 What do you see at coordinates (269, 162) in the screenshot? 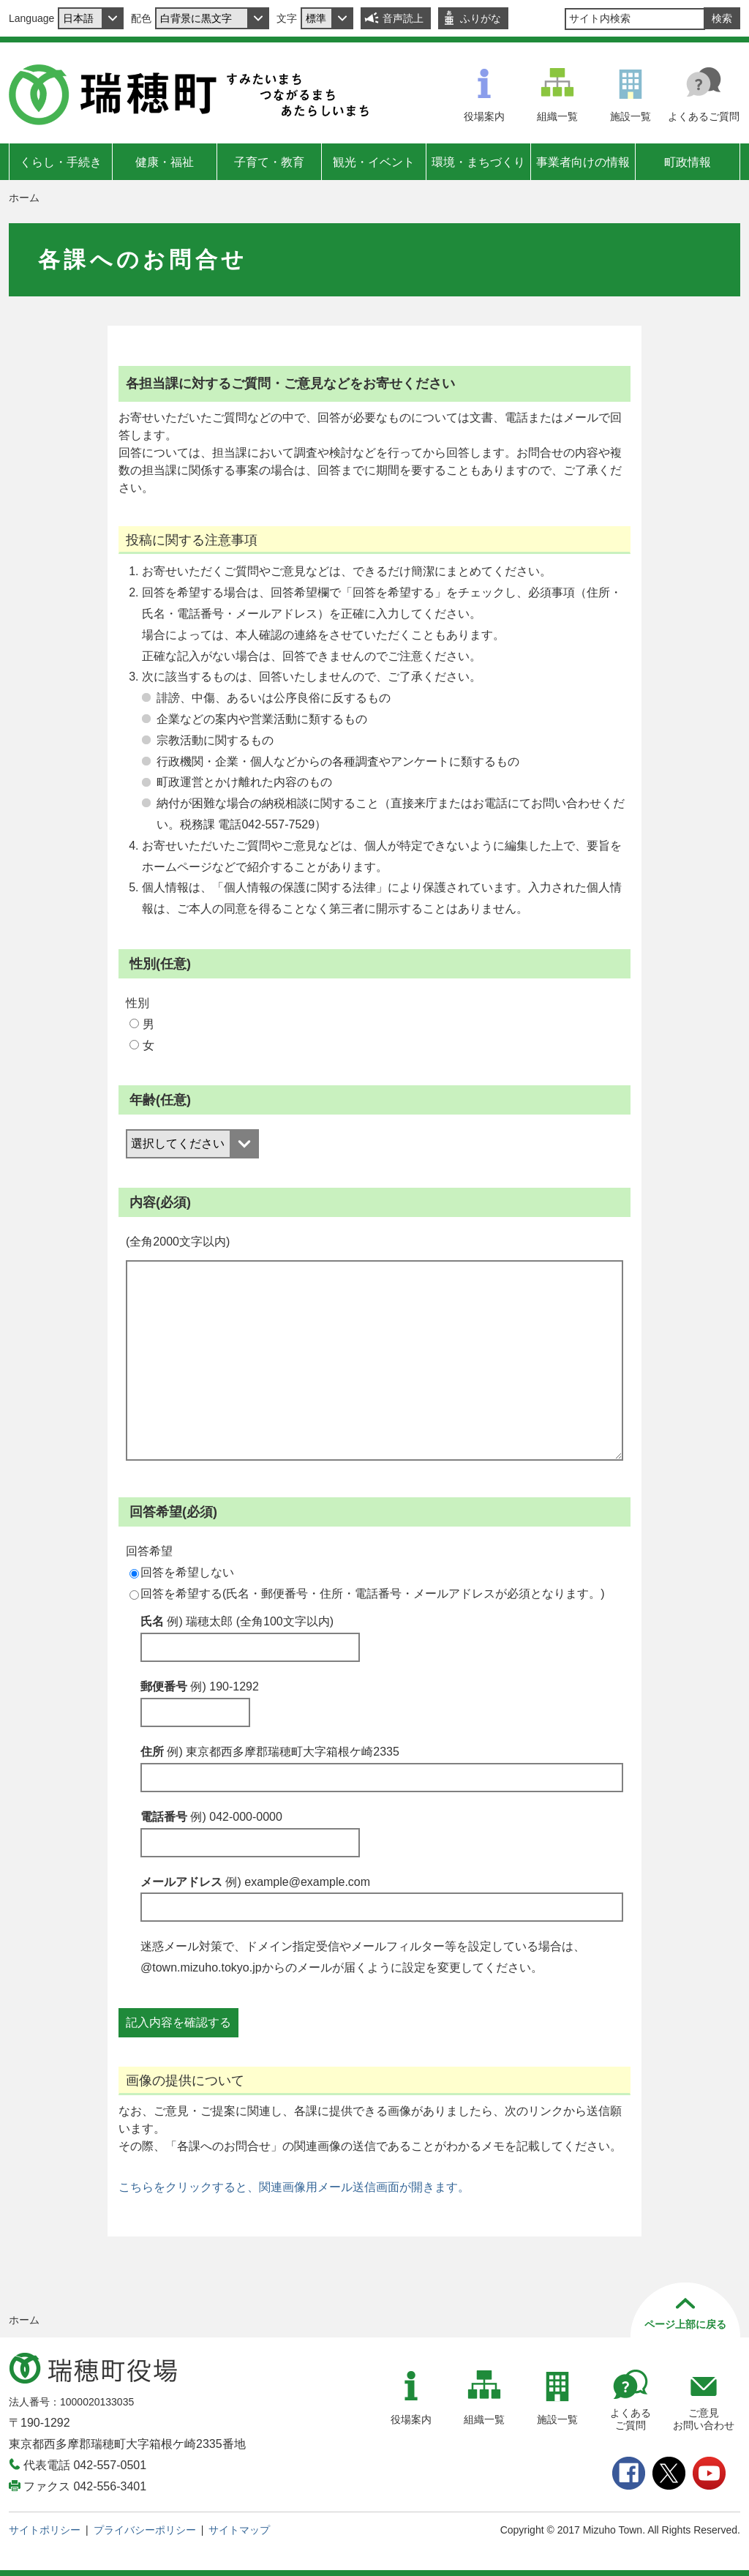
I see `子育て・教育` at bounding box center [269, 162].